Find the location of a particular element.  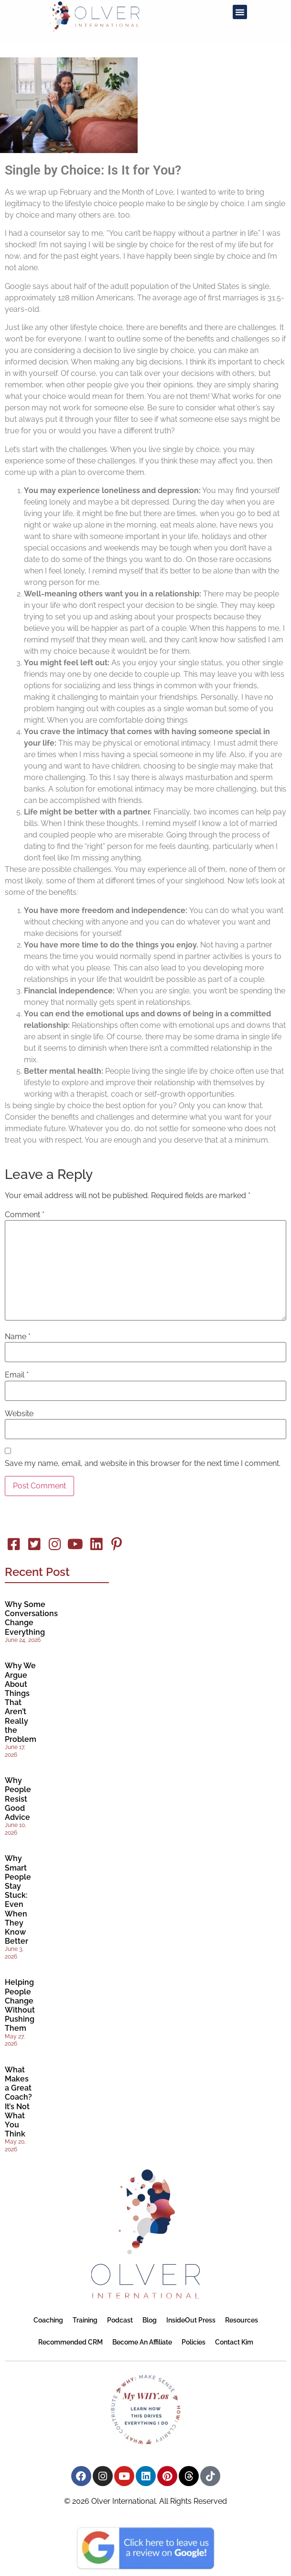

InsideOut Press is located at coordinates (191, 2320).